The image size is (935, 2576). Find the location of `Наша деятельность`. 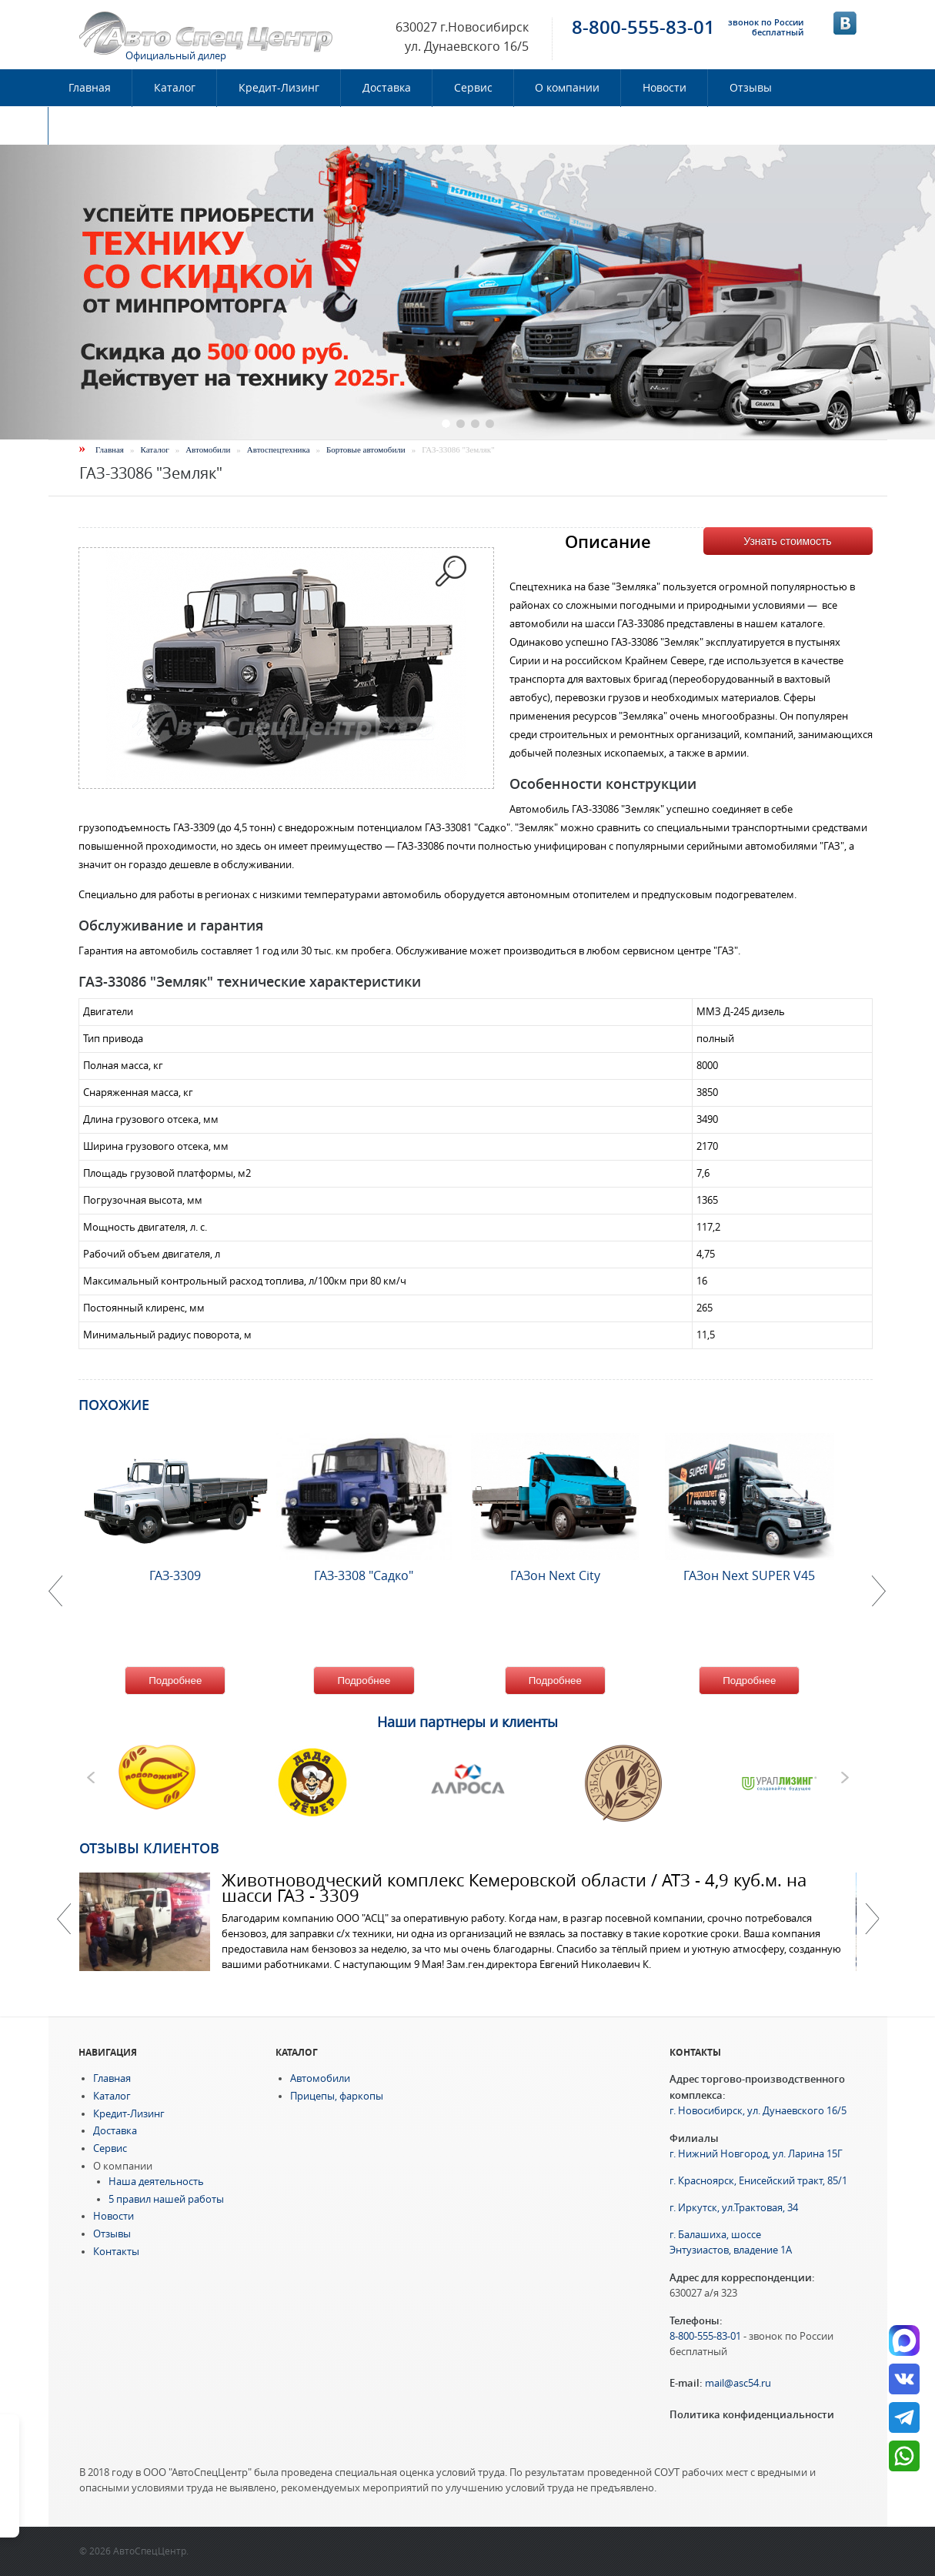

Наша деятельность is located at coordinates (156, 2181).